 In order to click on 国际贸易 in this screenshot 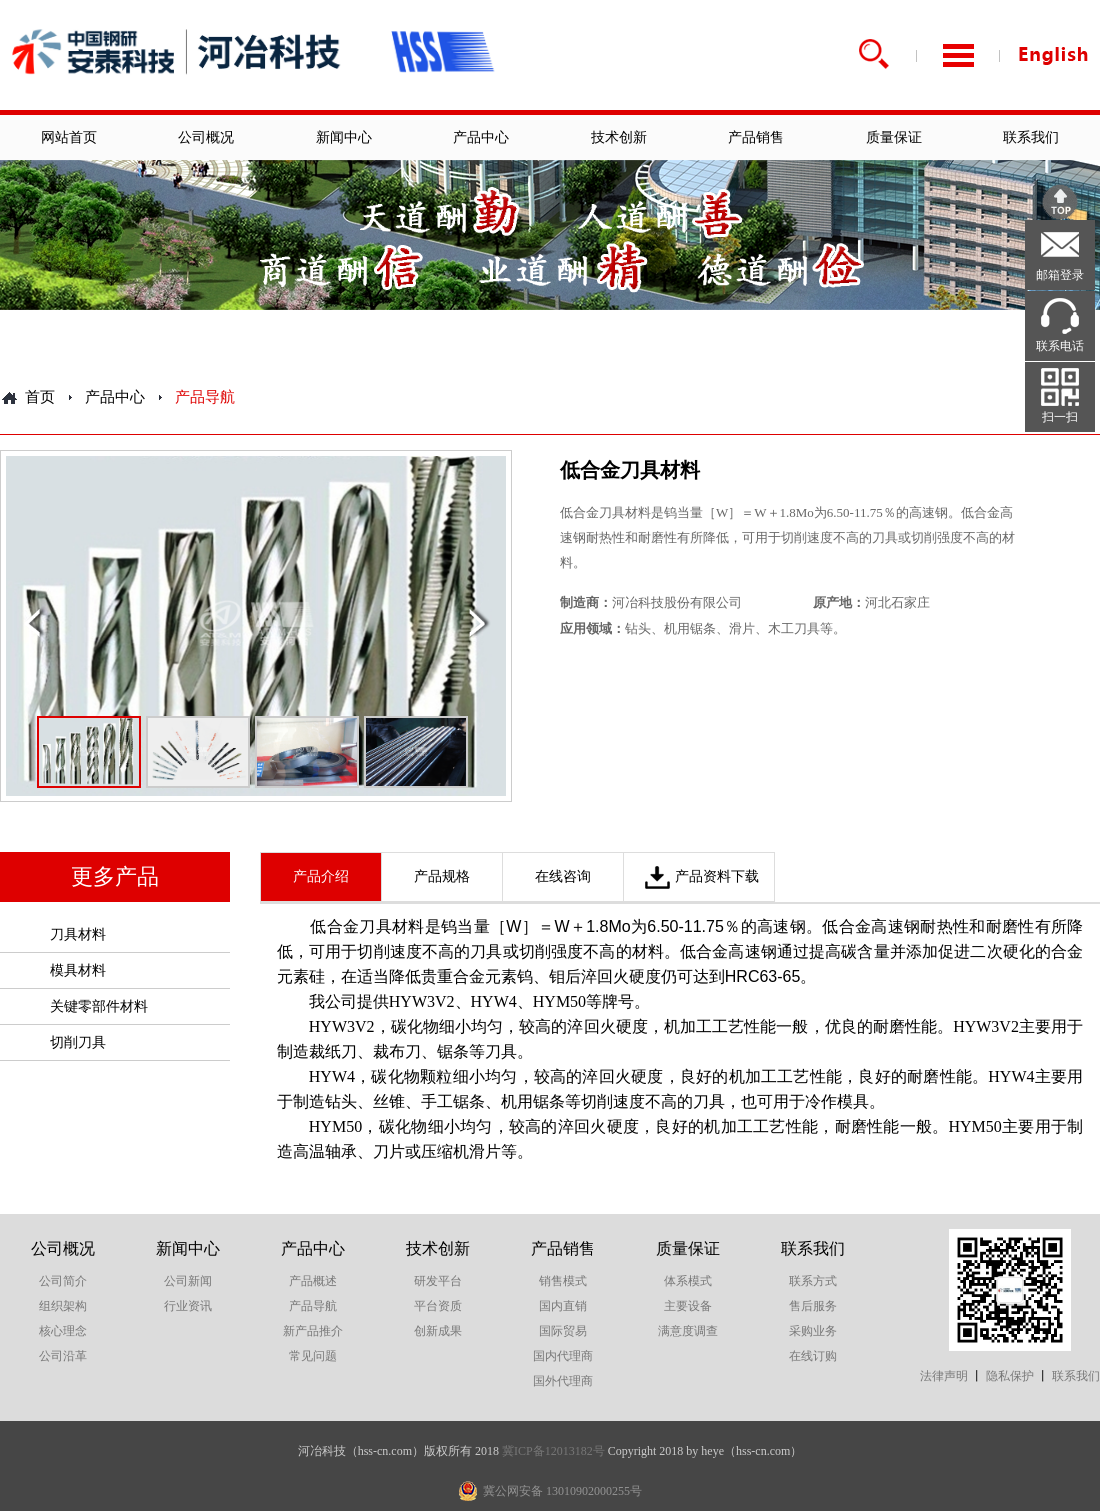, I will do `click(563, 1331)`.